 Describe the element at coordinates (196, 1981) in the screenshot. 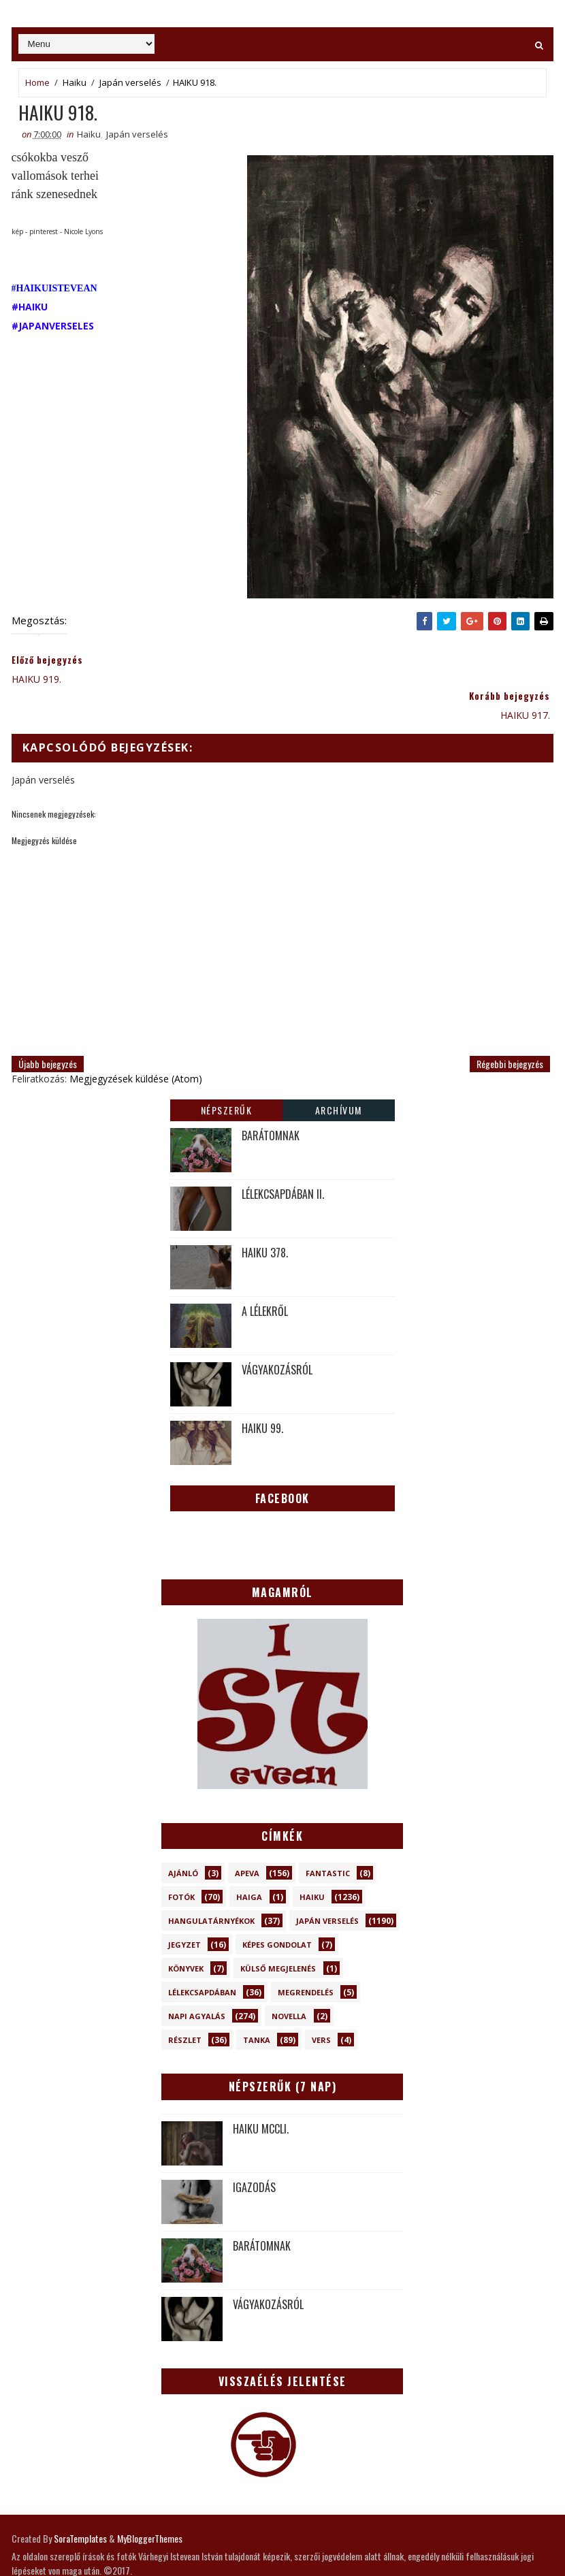

I see `Napi Agyalás` at that location.